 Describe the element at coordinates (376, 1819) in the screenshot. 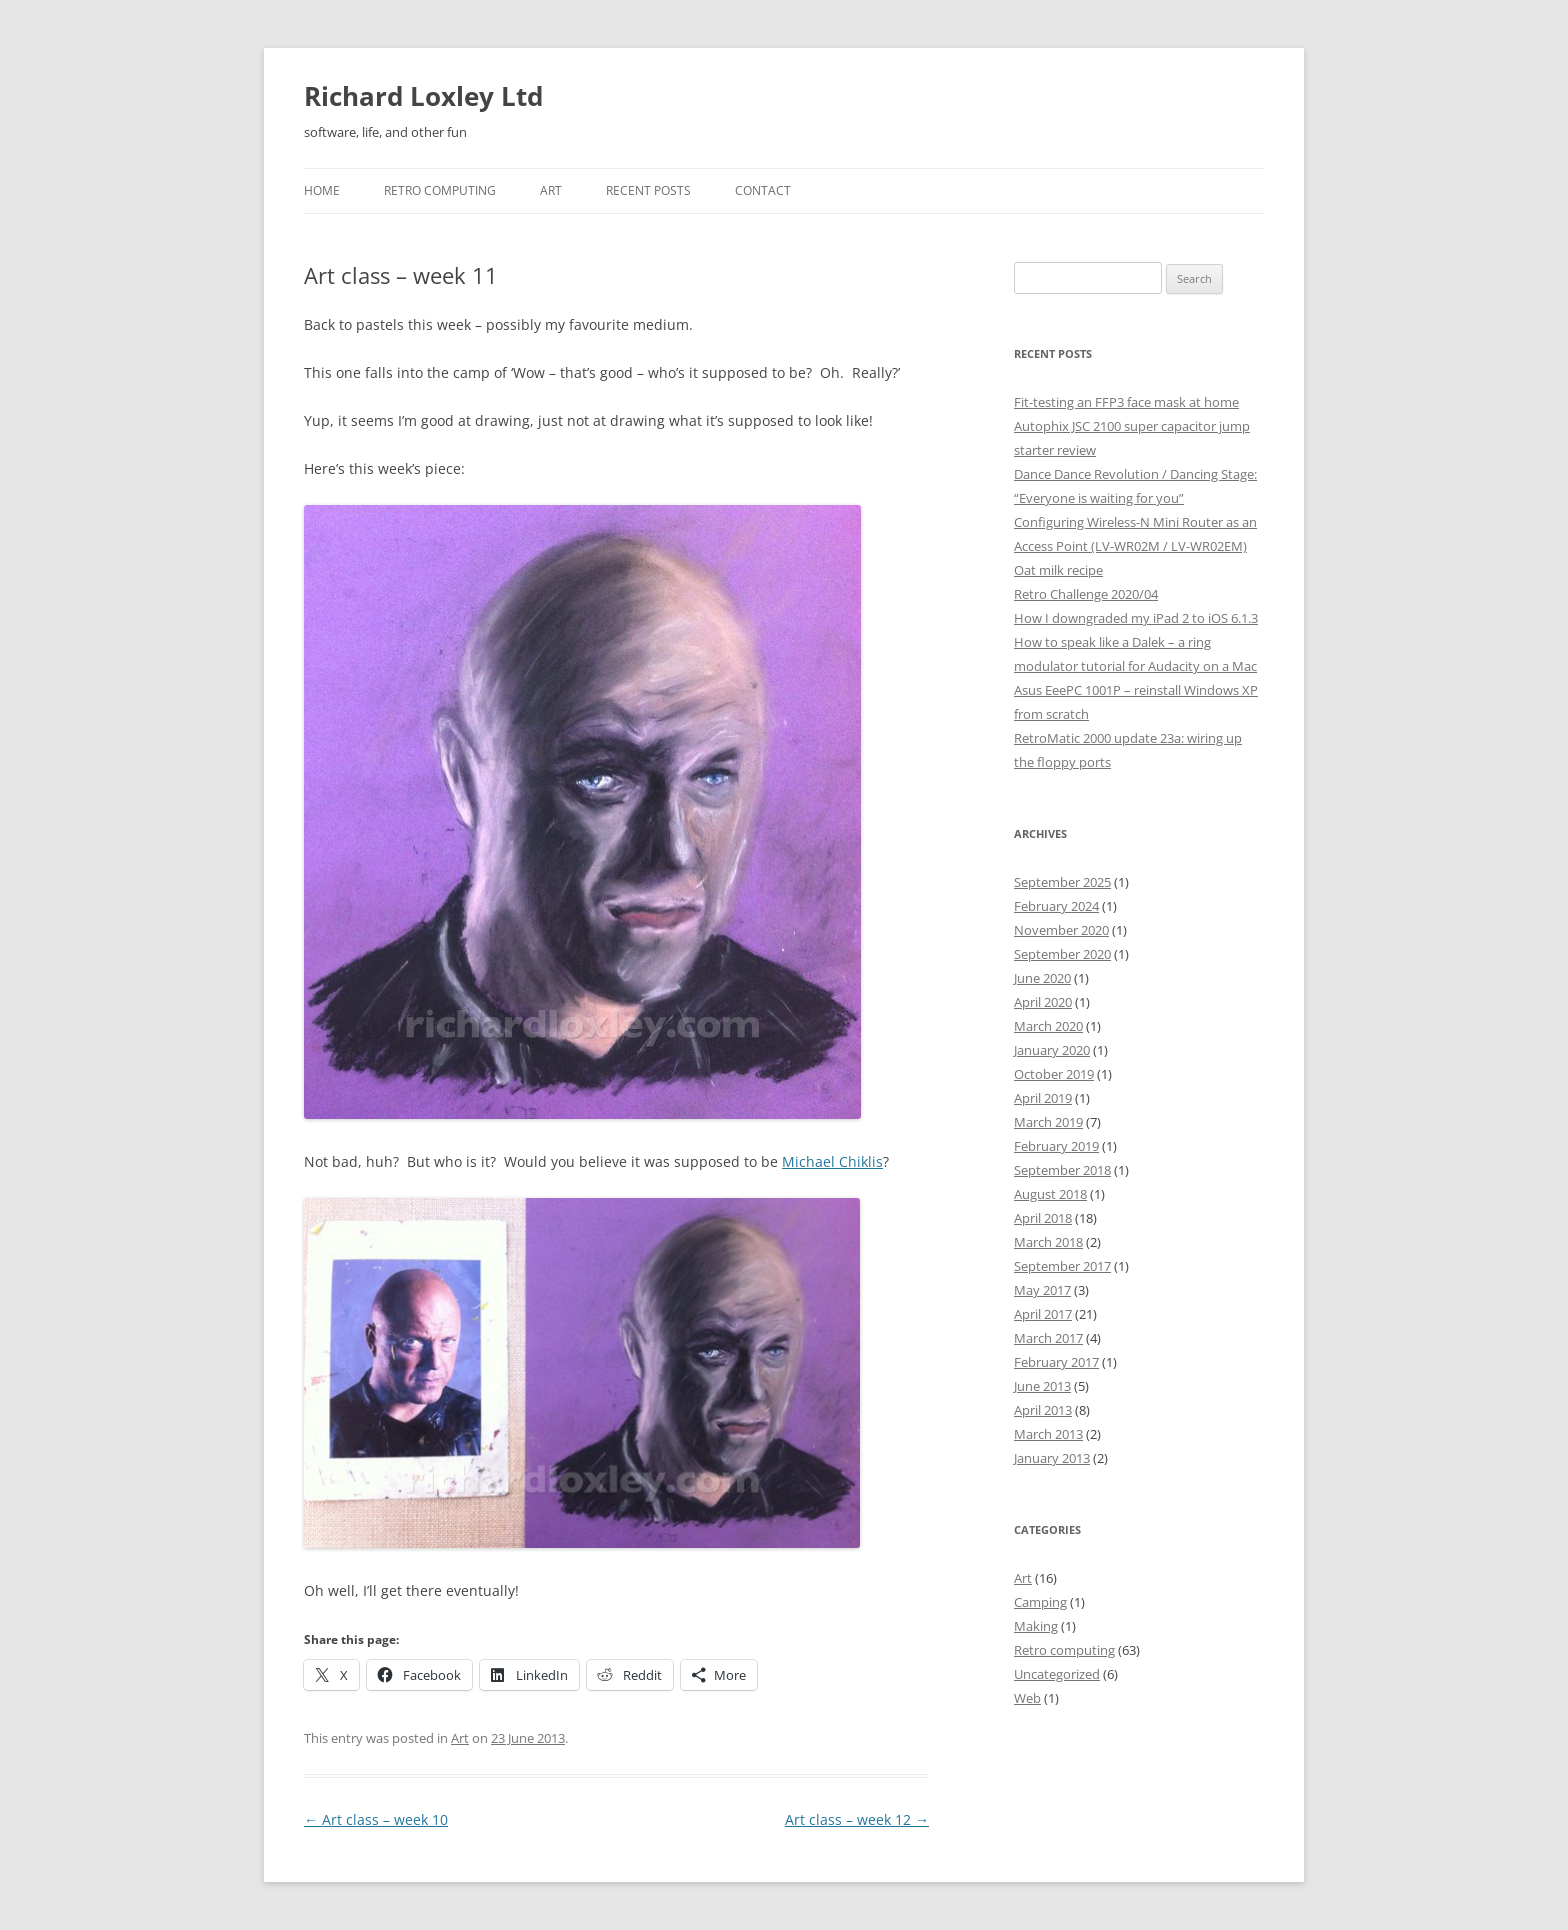

I see `Art class – week 10` at that location.